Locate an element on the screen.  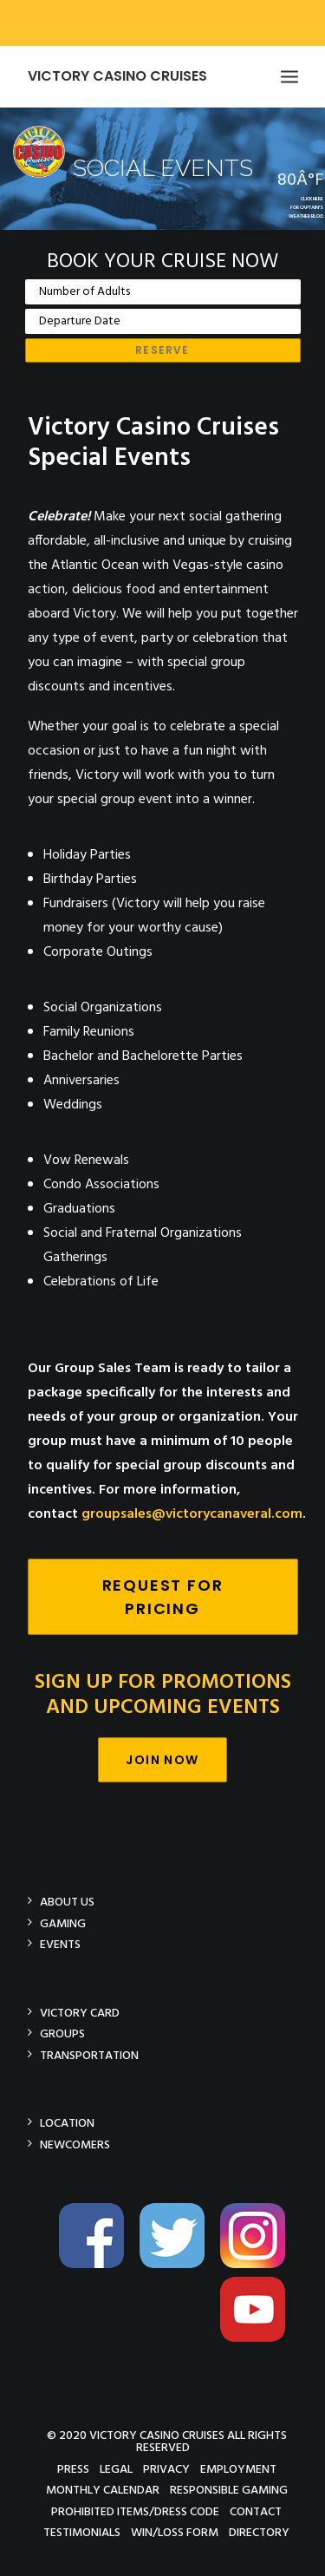
Prohibited Items/Dress Code is located at coordinates (135, 2511).